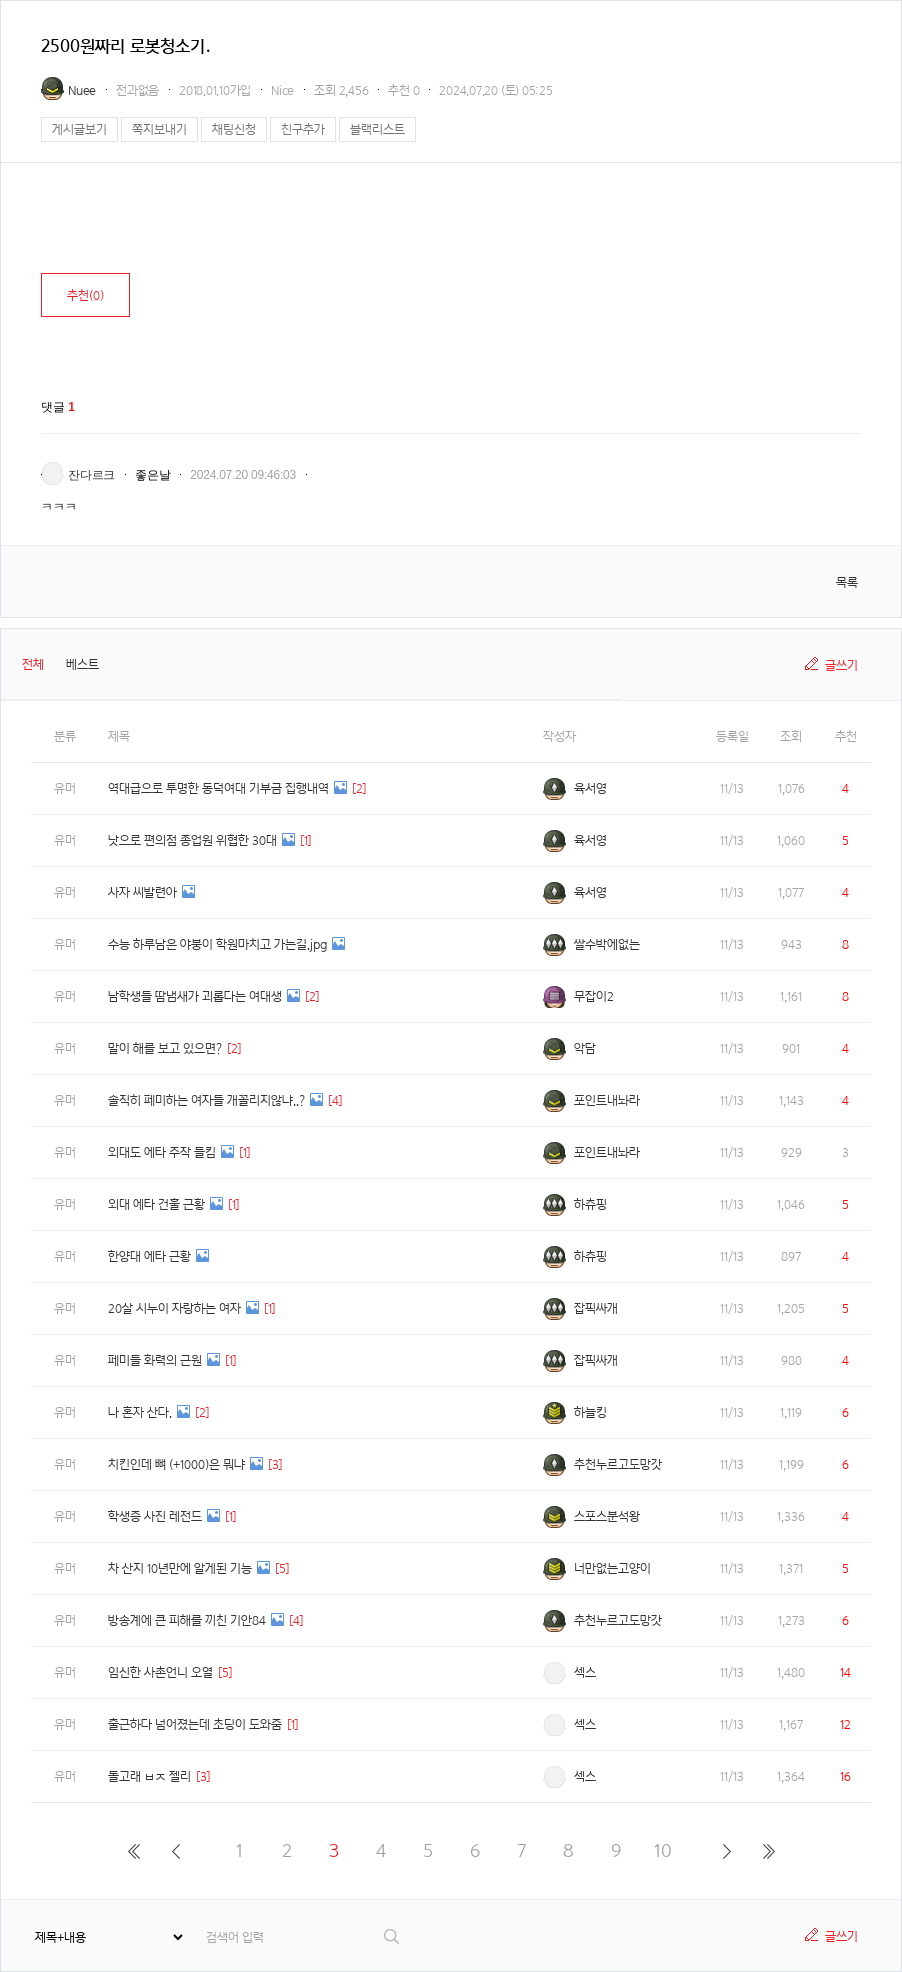 The height and width of the screenshot is (1972, 902). I want to click on 사자 씨발련아, so click(142, 892).